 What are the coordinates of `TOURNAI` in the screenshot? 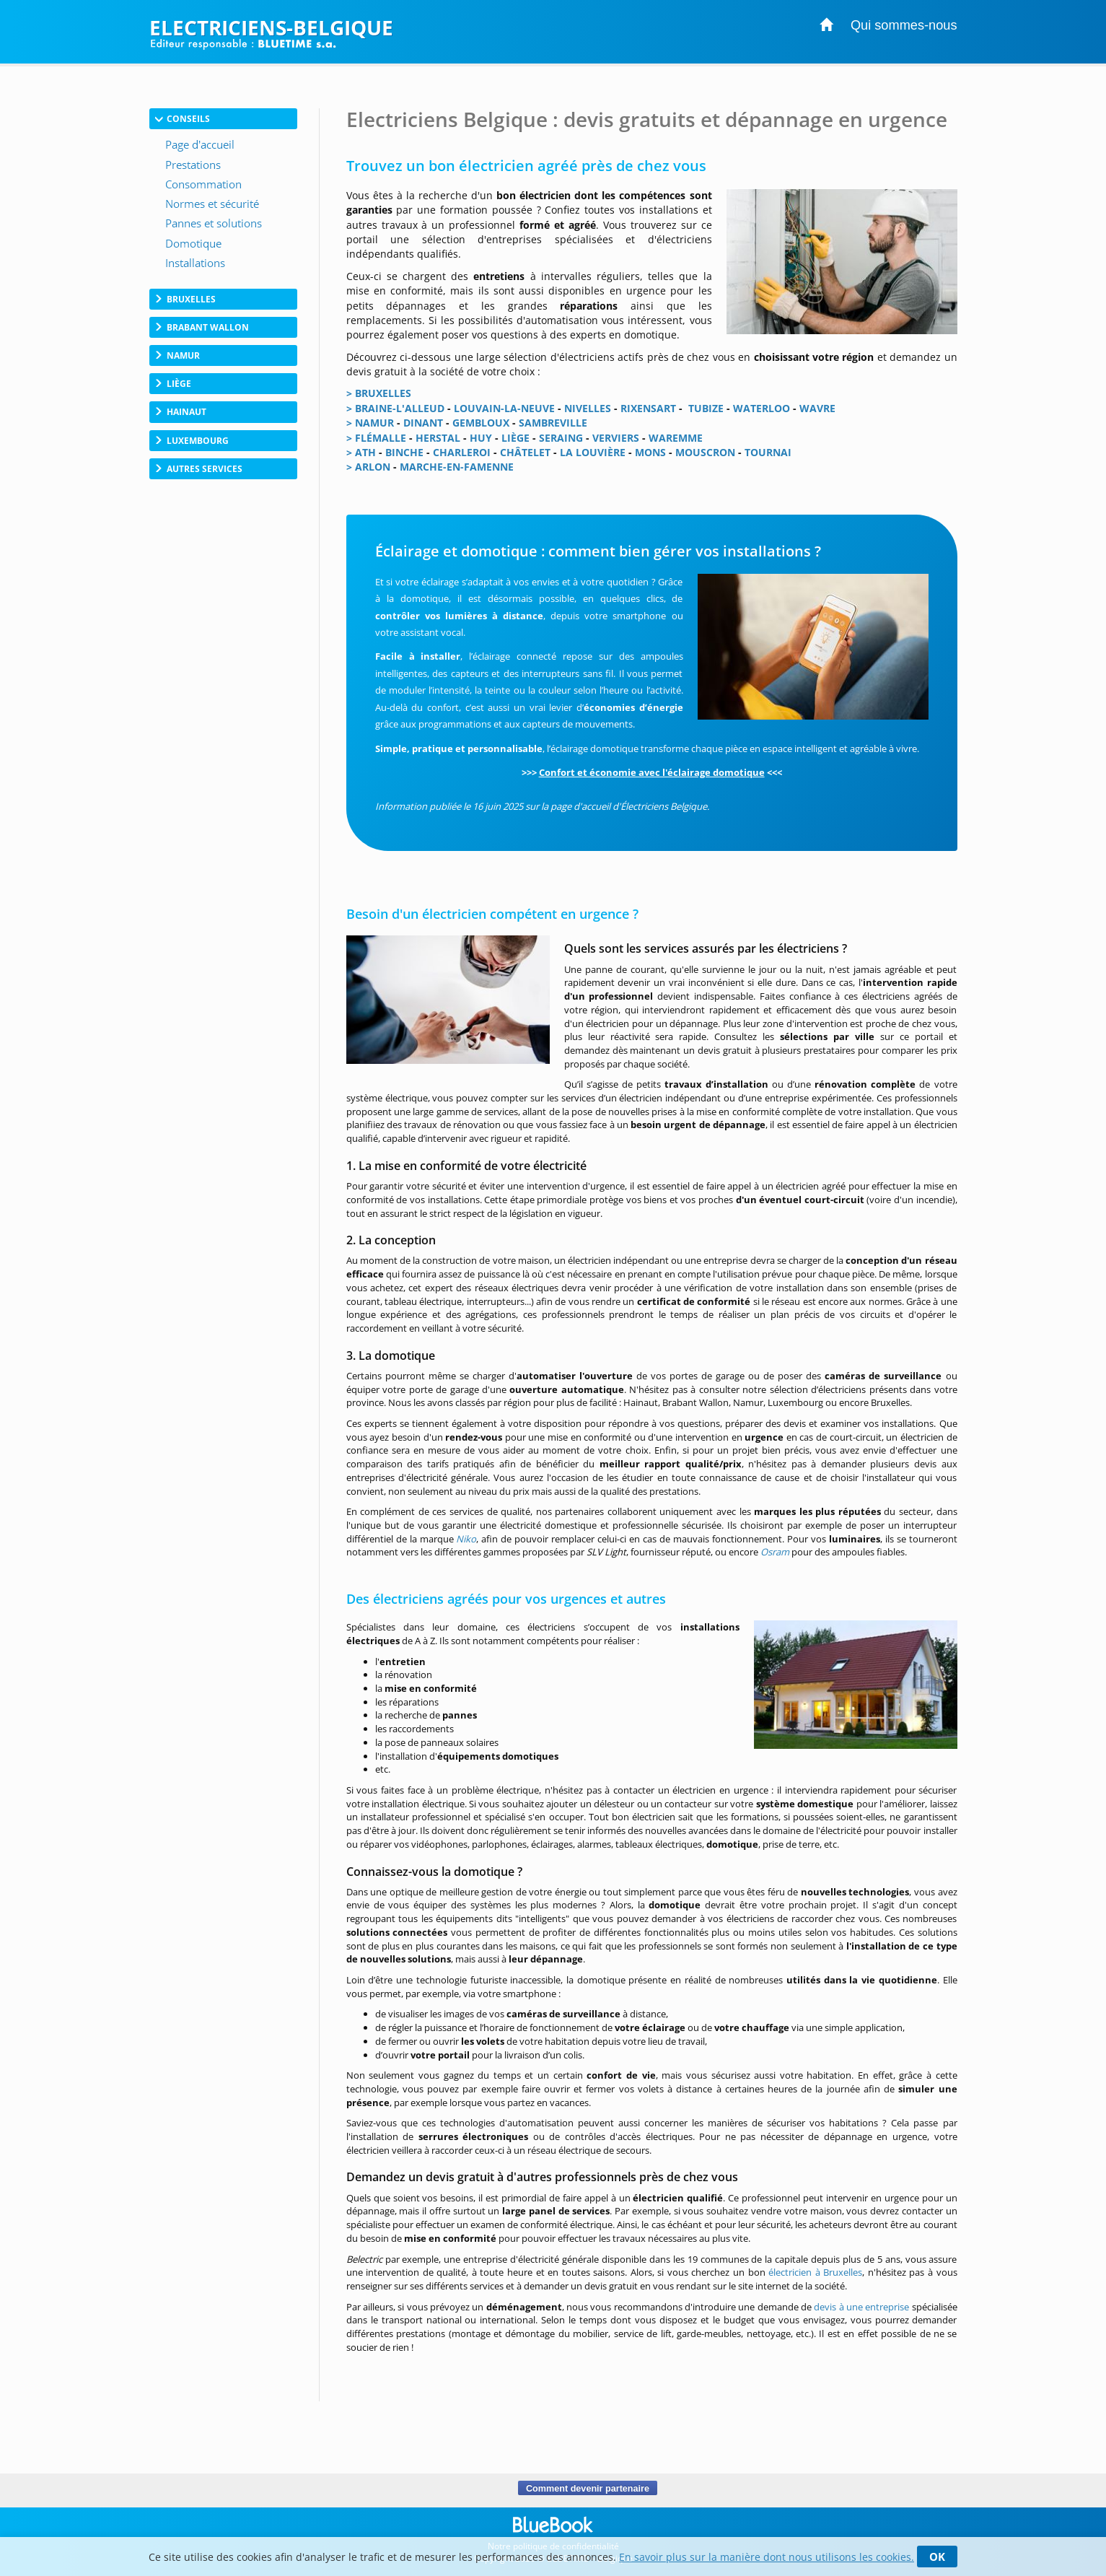 It's located at (768, 452).